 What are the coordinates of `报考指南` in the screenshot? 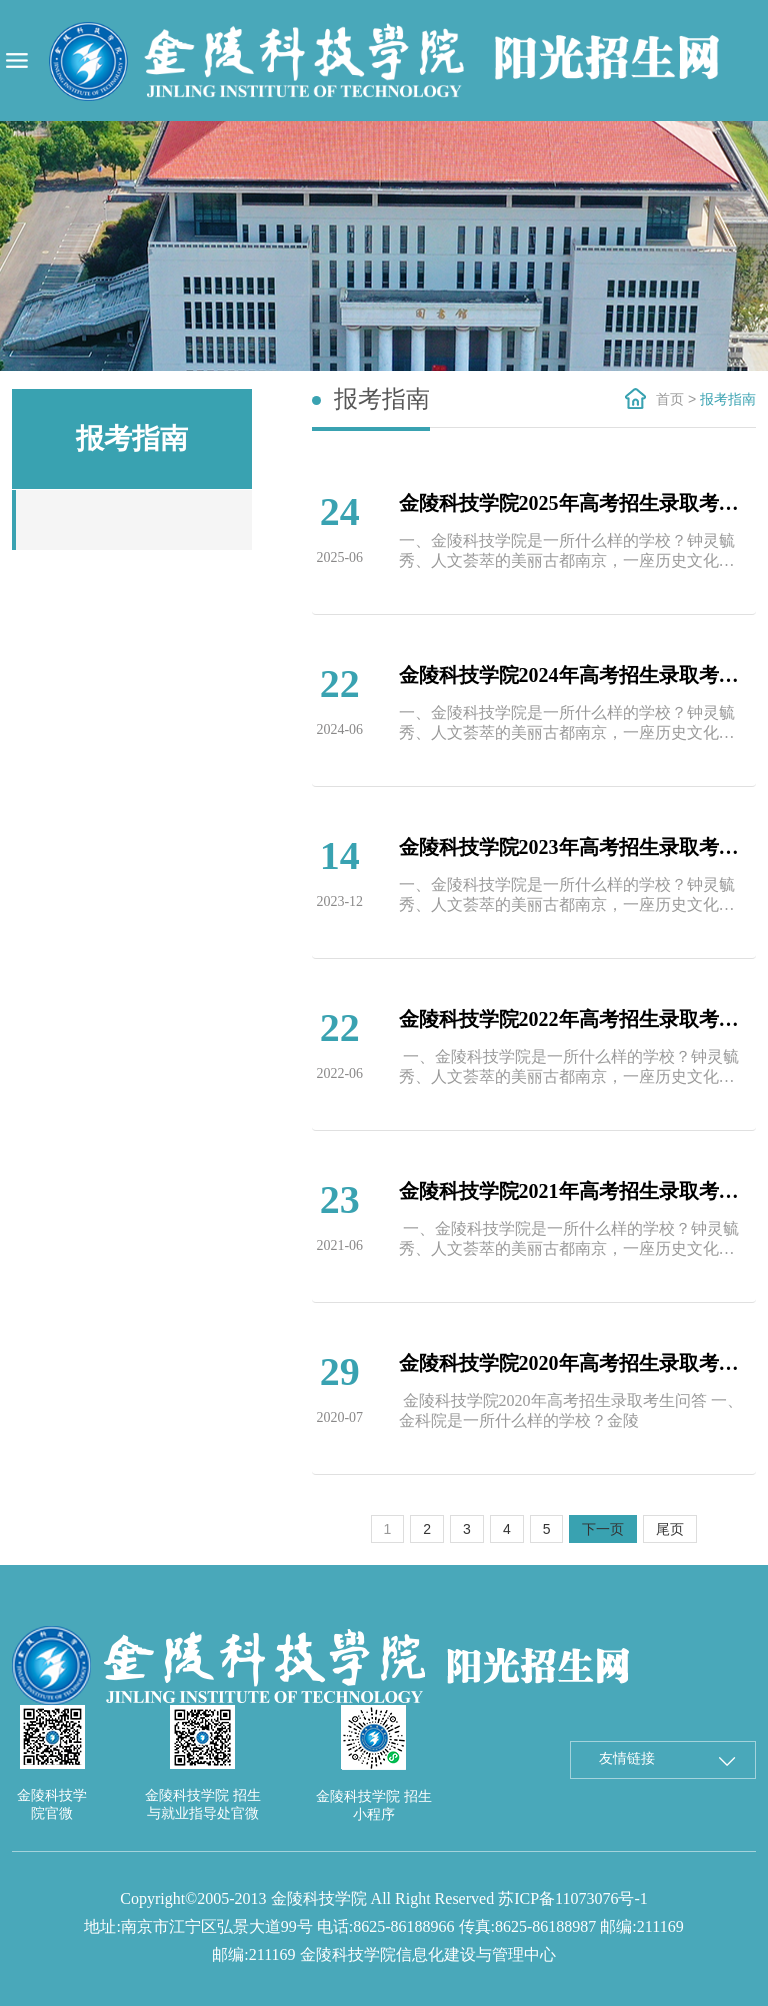 It's located at (728, 399).